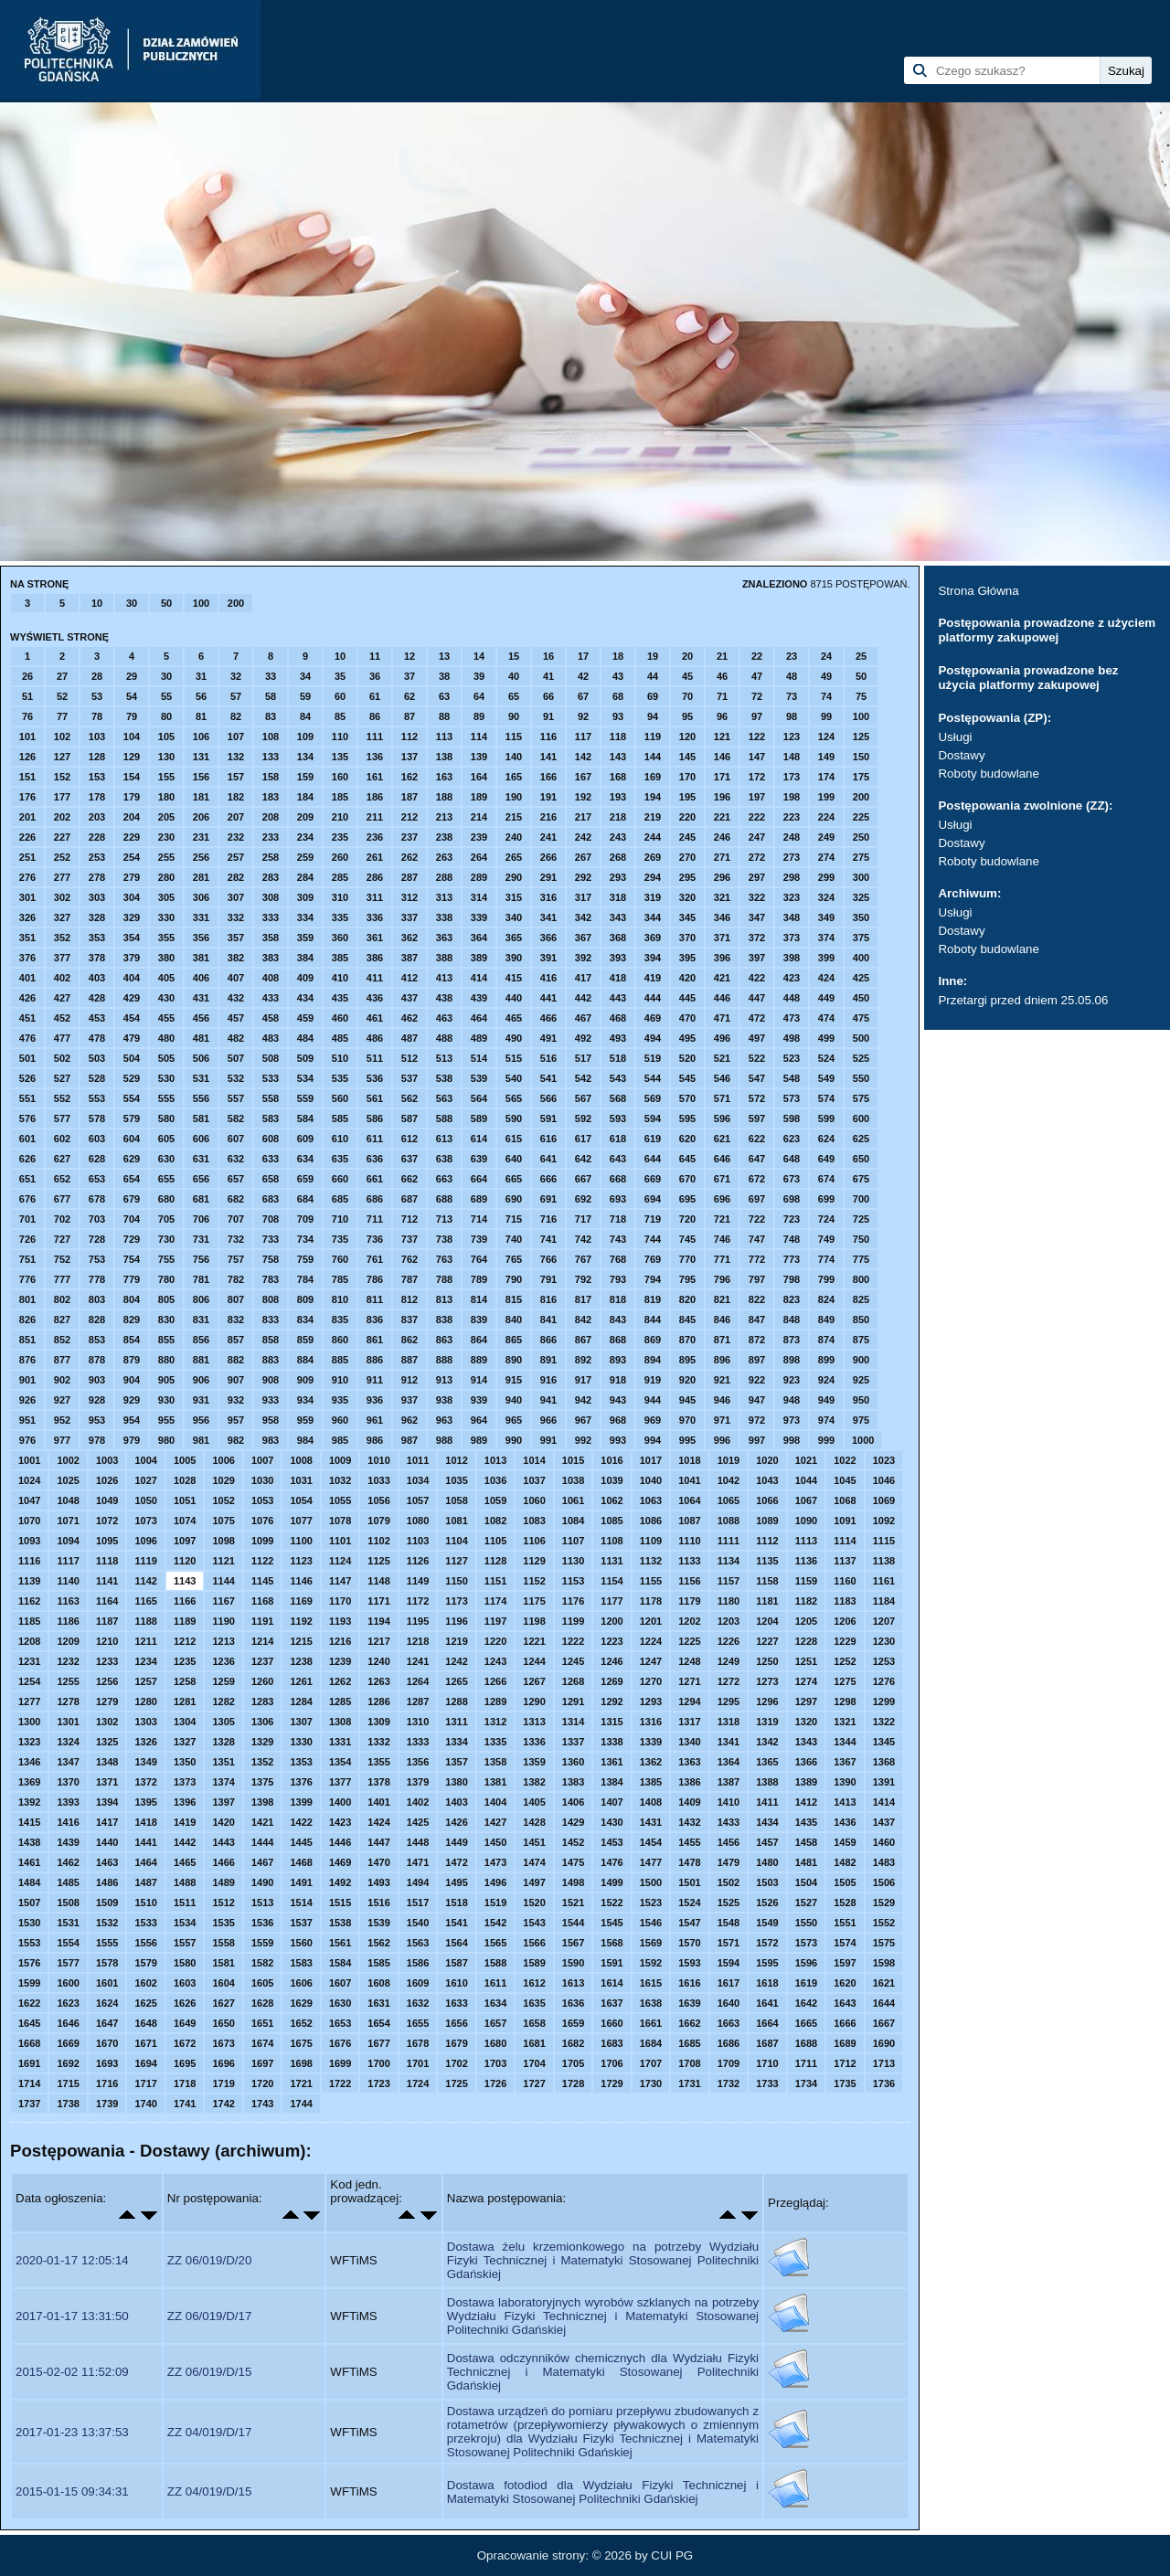  What do you see at coordinates (27, 736) in the screenshot?
I see `101` at bounding box center [27, 736].